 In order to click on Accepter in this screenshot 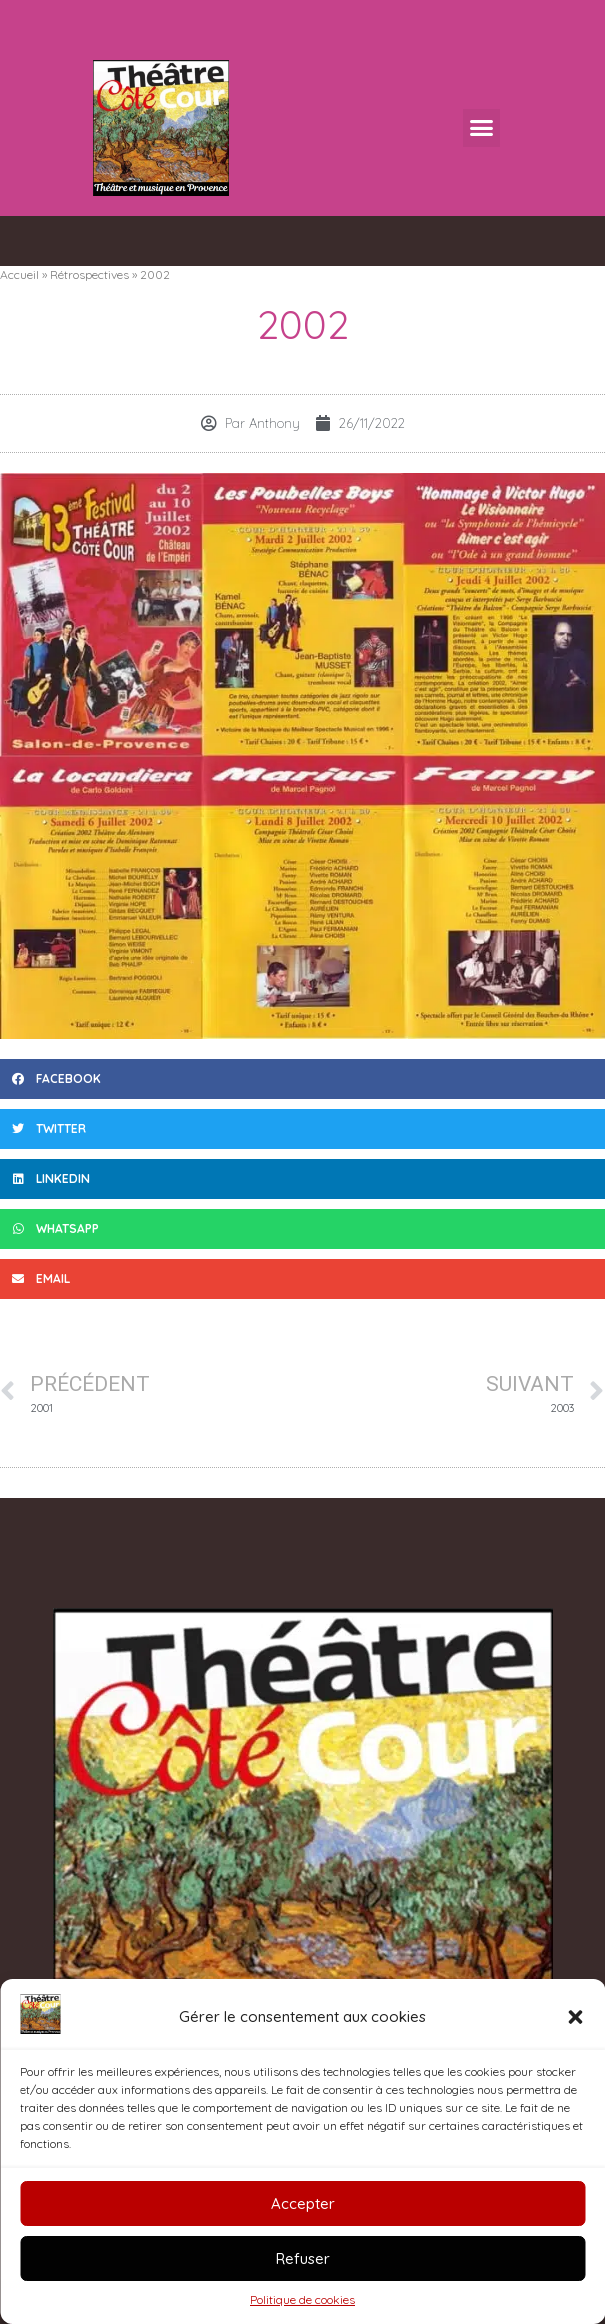, I will do `click(303, 2203)`.